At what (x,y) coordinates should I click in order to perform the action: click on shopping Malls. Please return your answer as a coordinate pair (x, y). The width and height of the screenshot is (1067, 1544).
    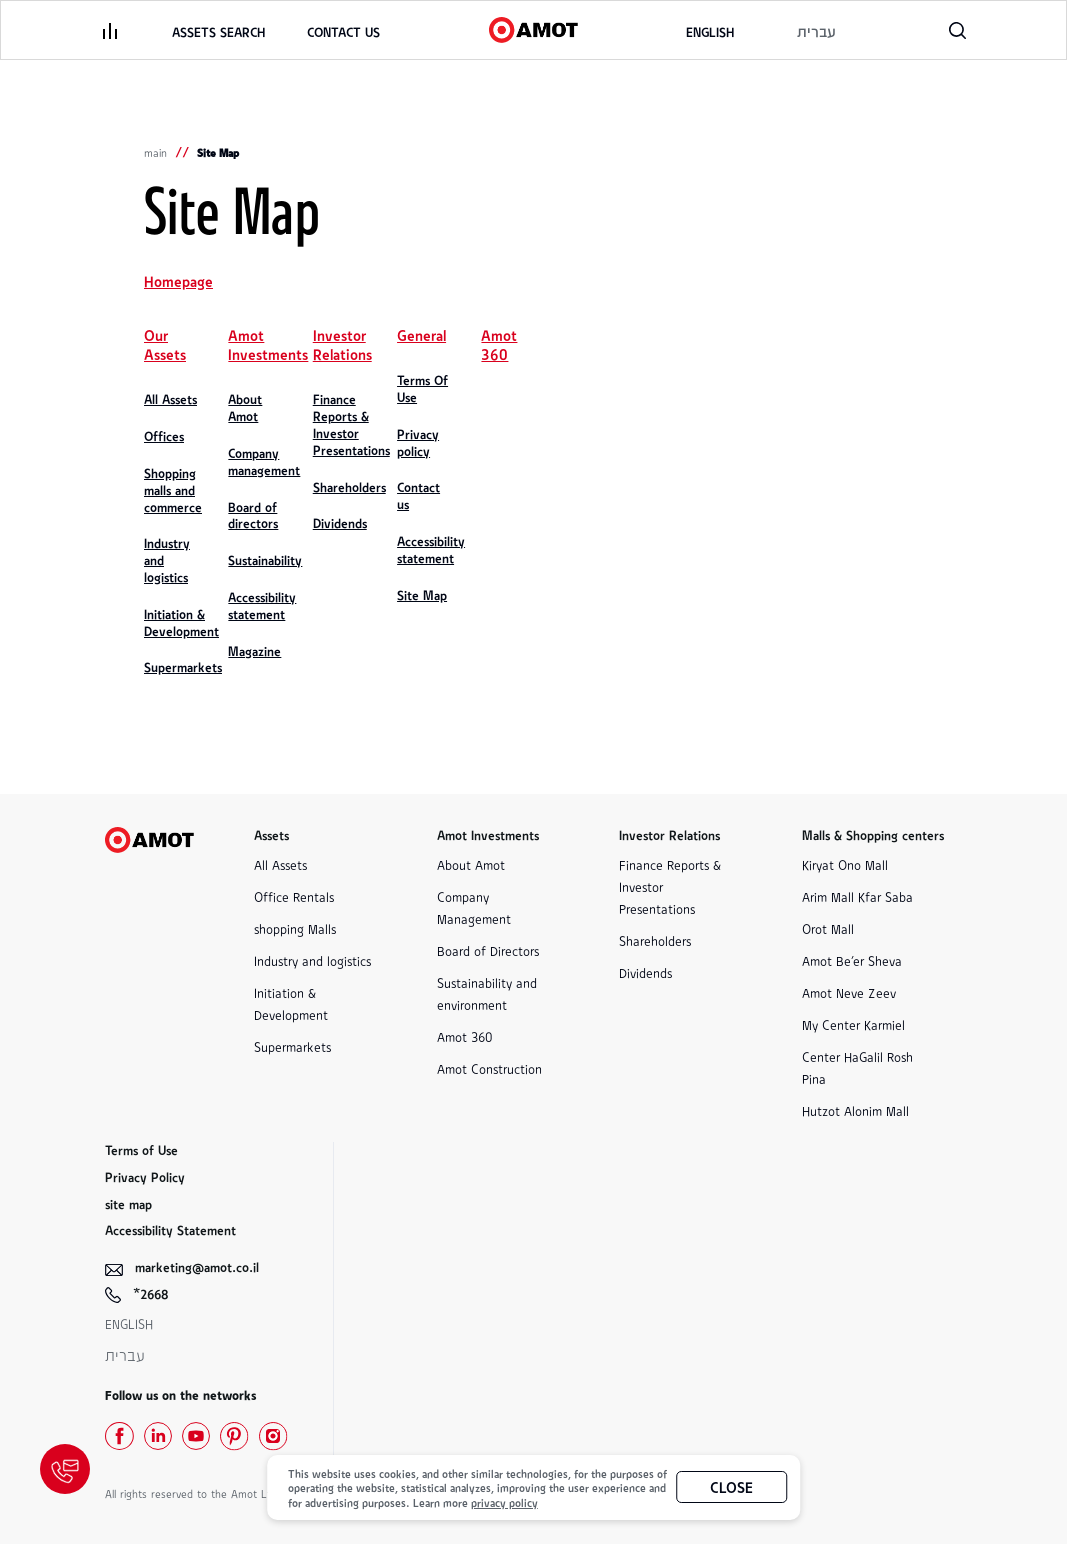
    Looking at the image, I should click on (295, 928).